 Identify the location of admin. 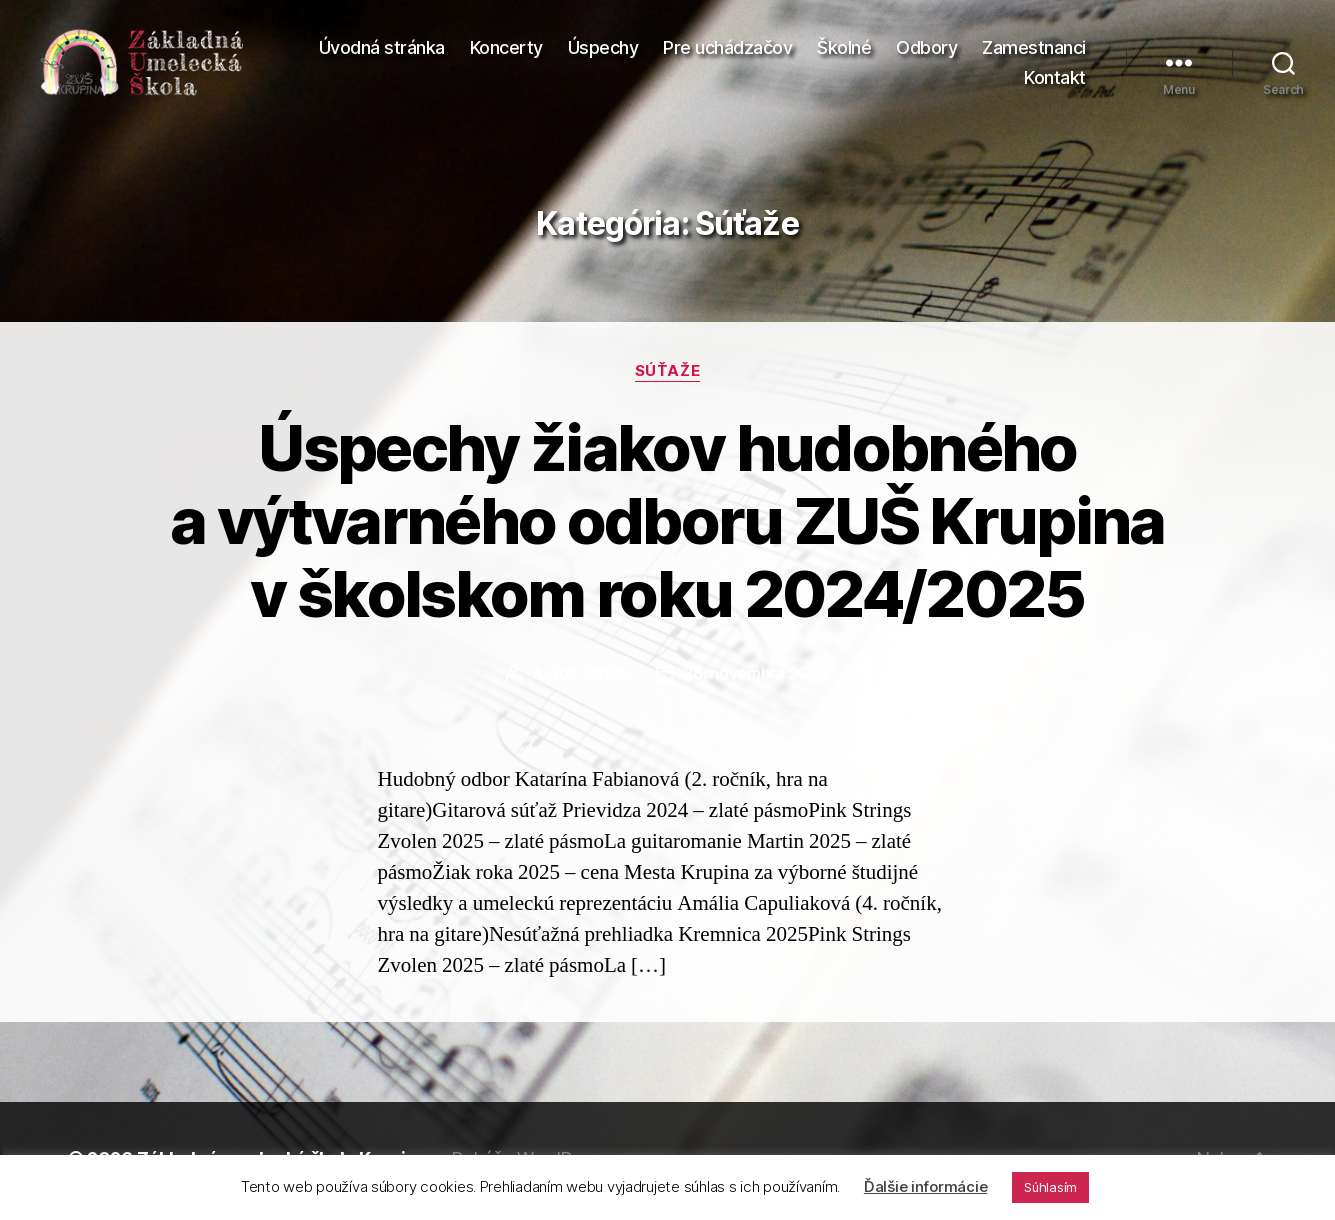
(604, 678).